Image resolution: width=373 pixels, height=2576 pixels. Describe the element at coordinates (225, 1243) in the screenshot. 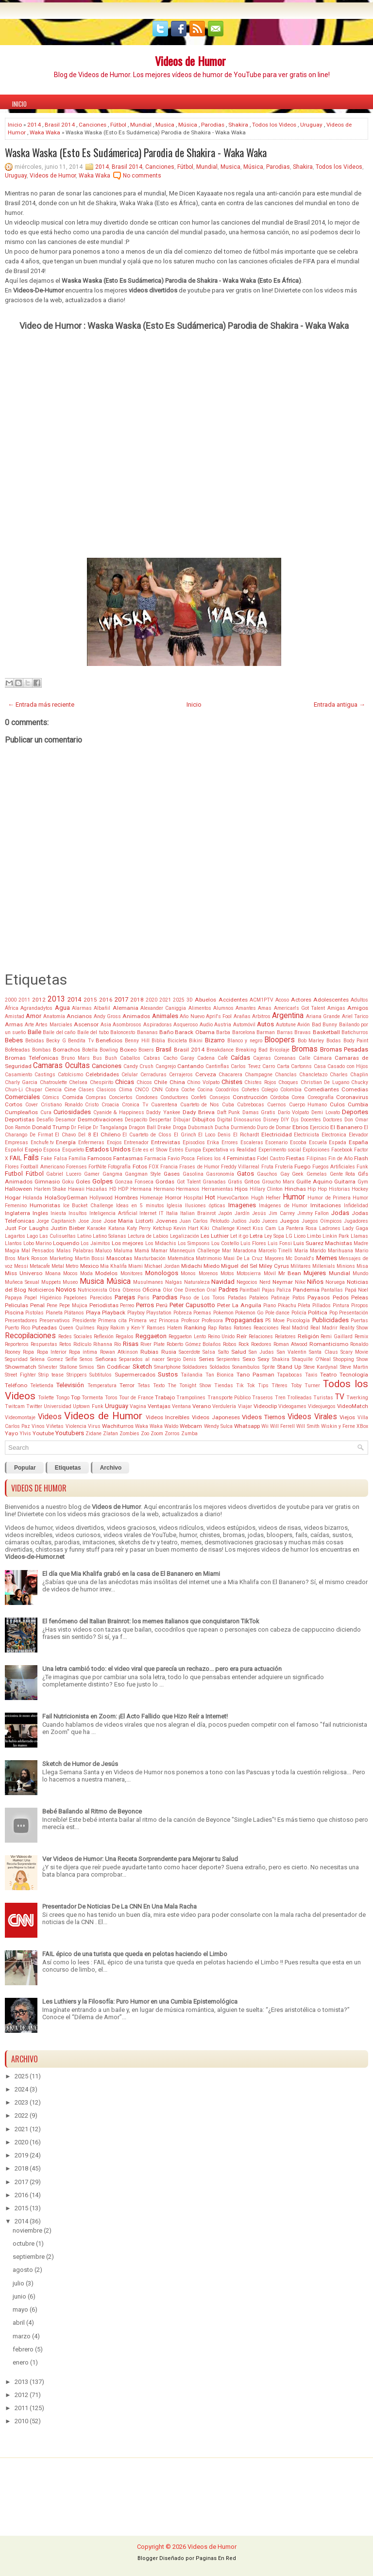

I see `Lou Costello` at that location.